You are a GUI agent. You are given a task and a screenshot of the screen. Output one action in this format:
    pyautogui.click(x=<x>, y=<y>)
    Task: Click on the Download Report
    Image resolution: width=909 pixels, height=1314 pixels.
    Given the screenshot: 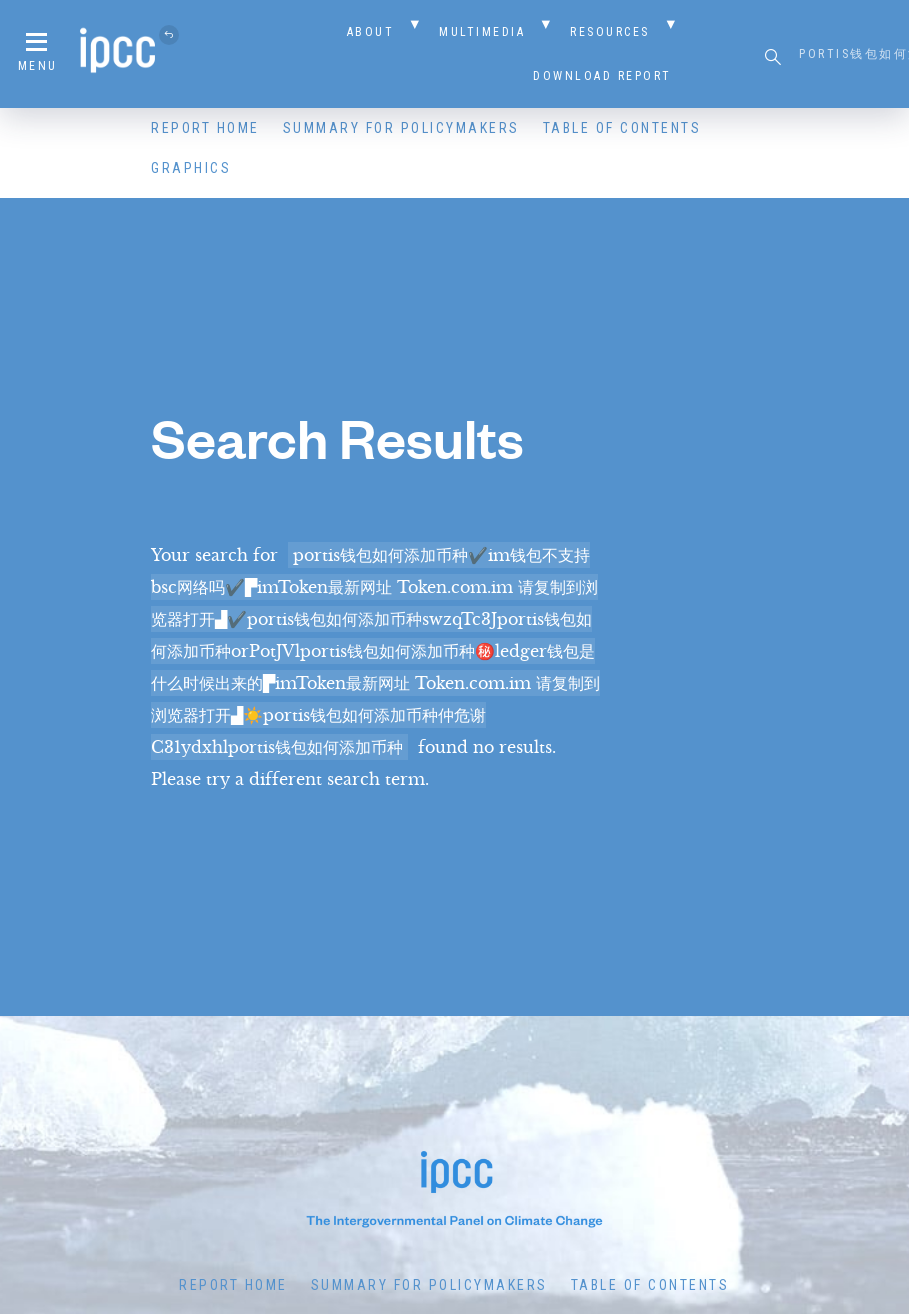 What is the action you would take?
    pyautogui.click(x=602, y=76)
    